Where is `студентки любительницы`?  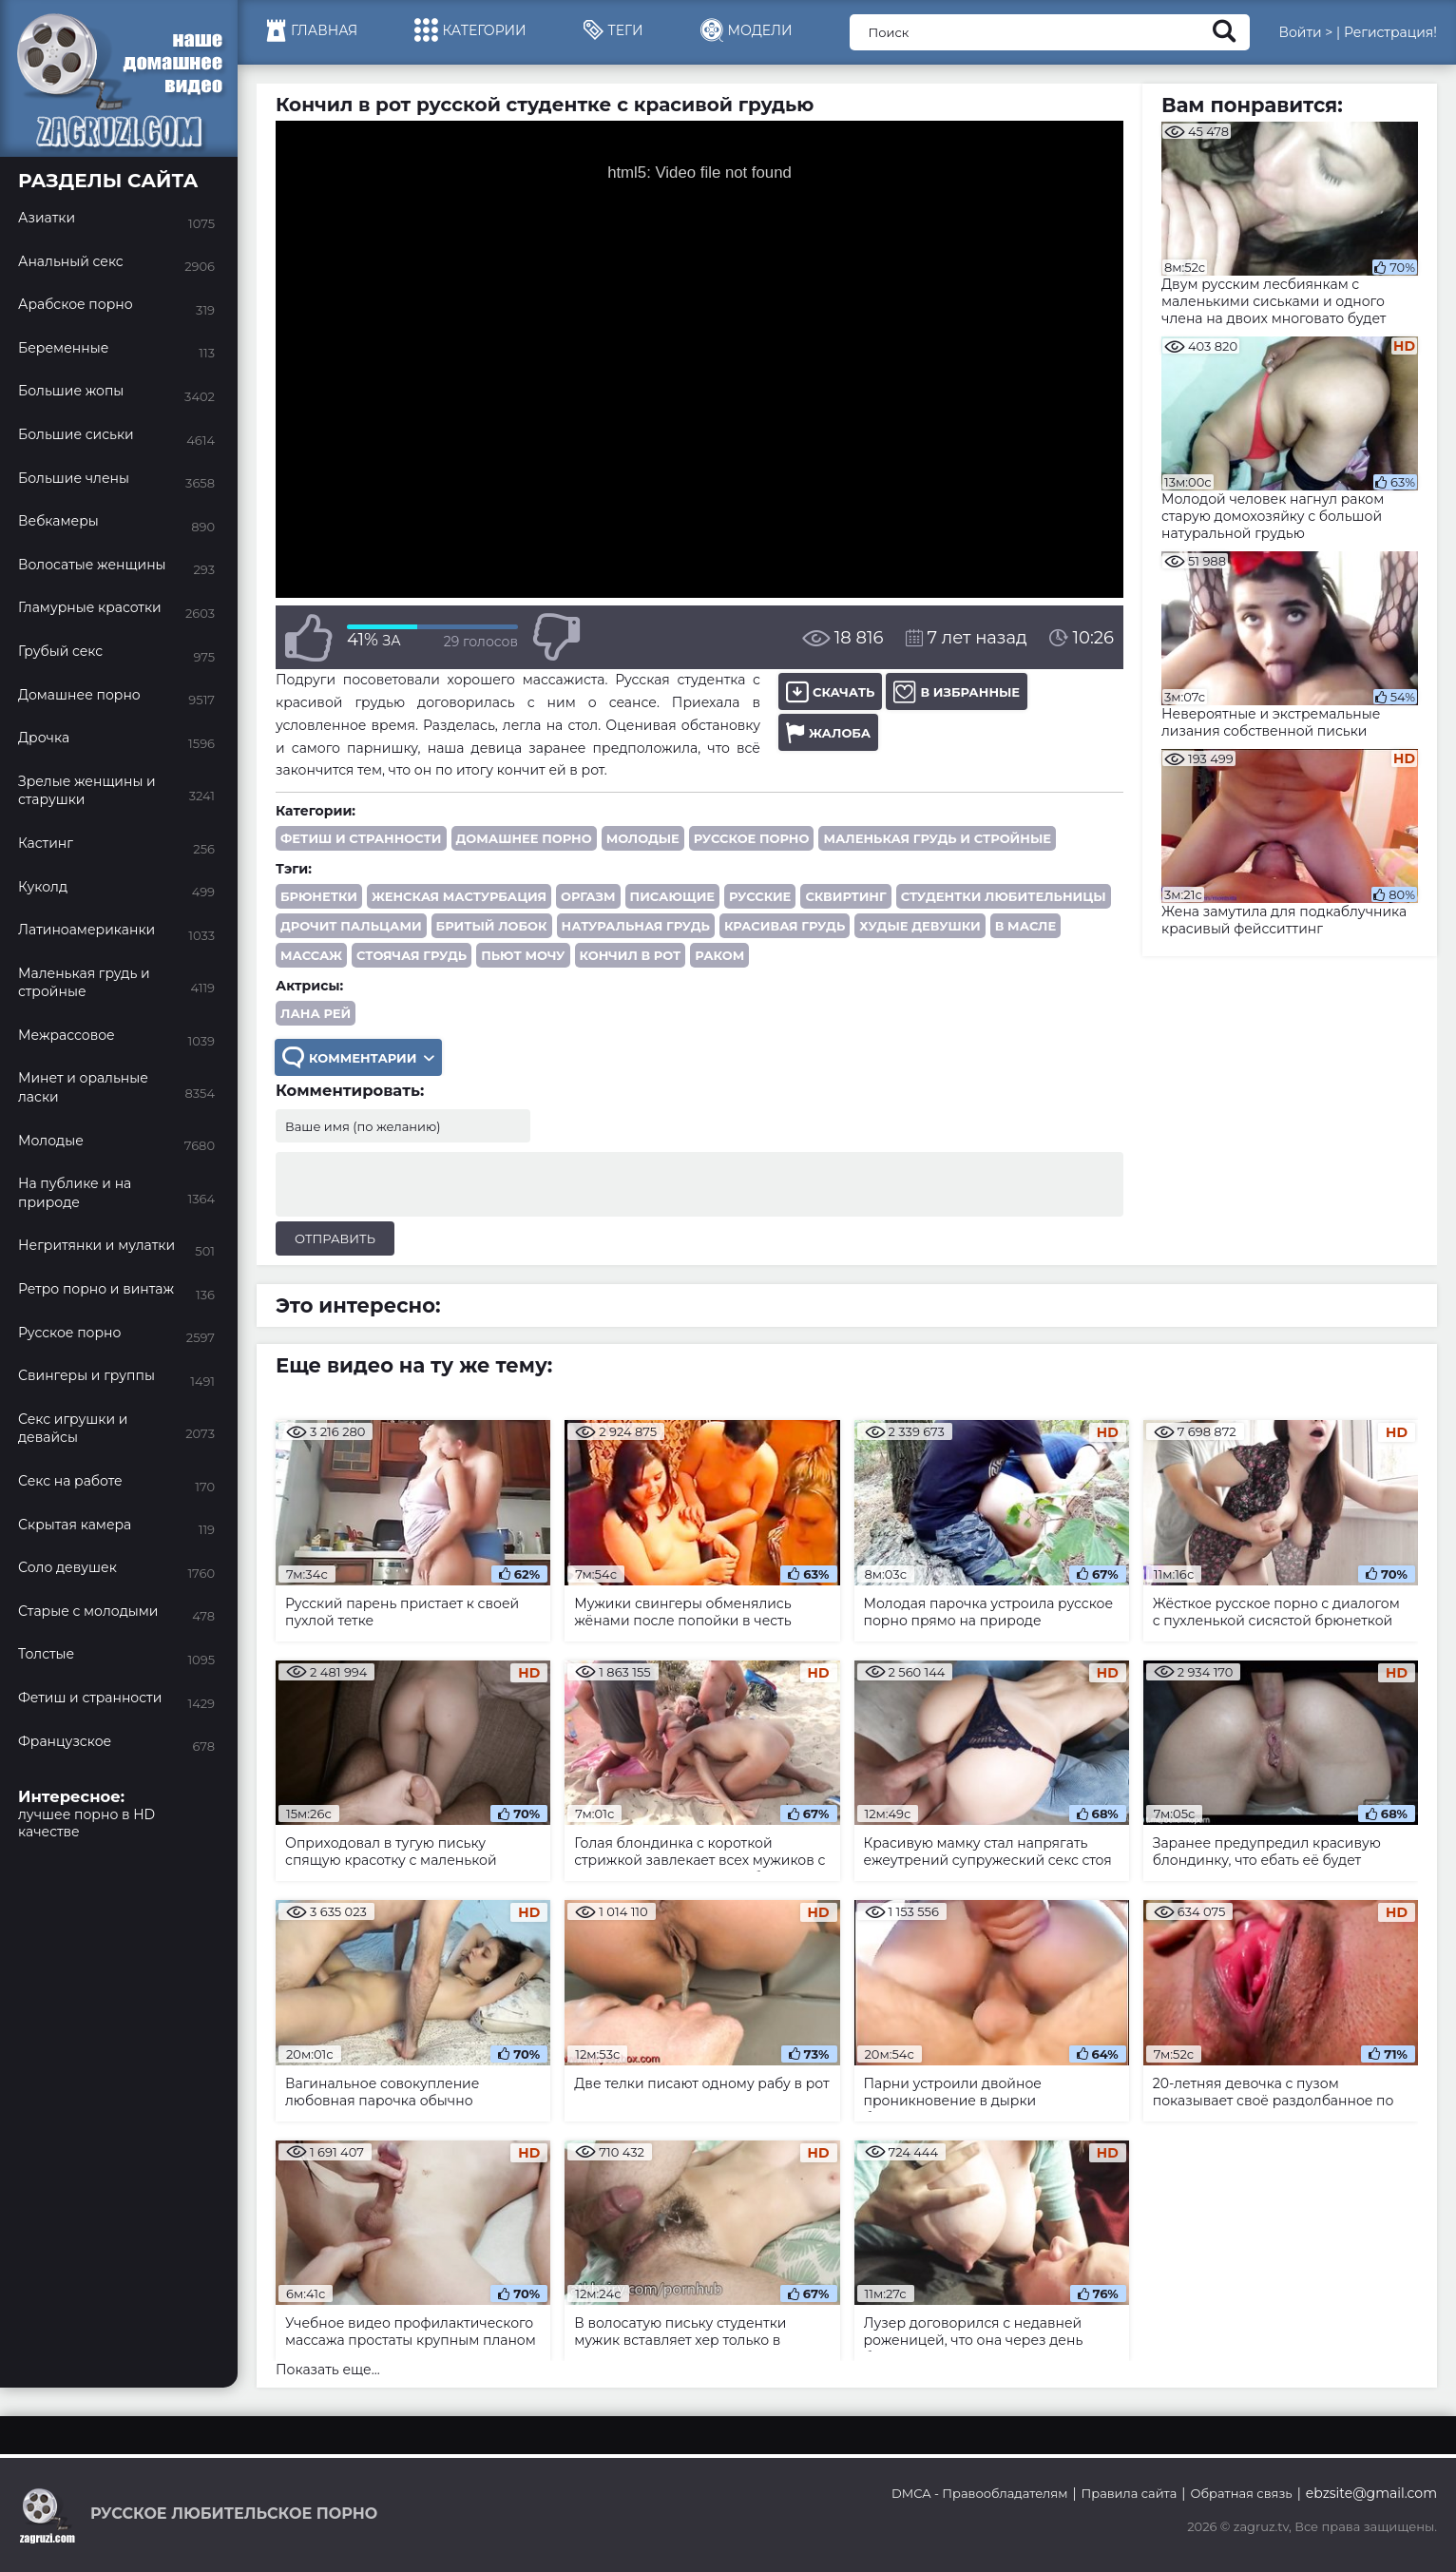
студентки любительницы is located at coordinates (1003, 896).